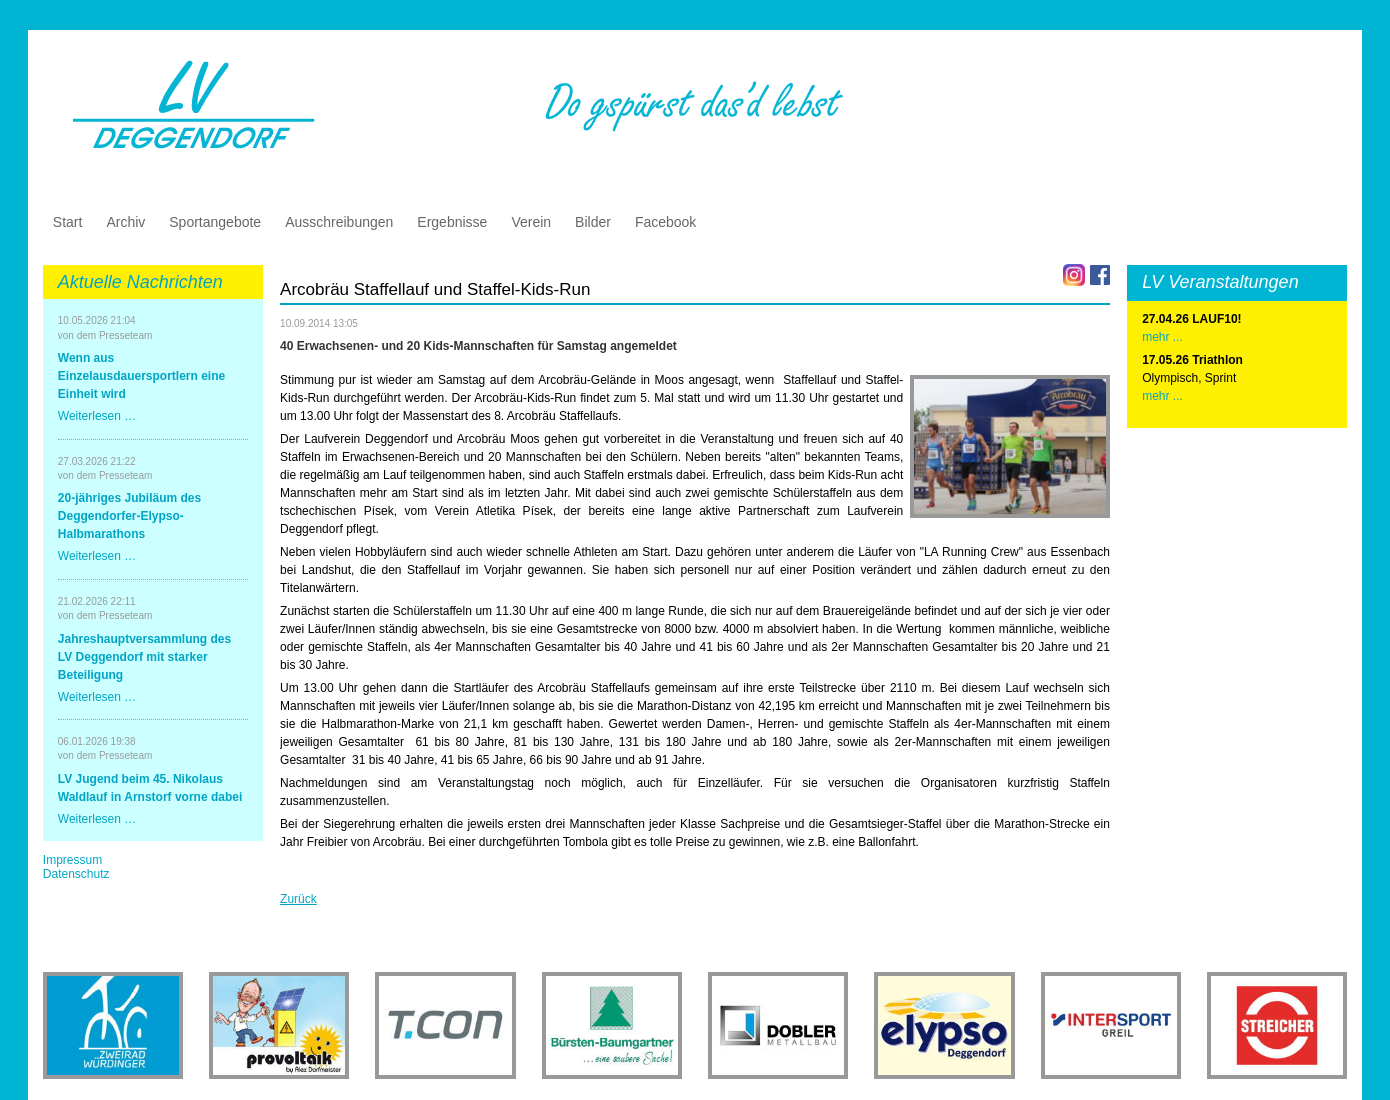 The width and height of the screenshot is (1390, 1100). I want to click on Start, so click(68, 222).